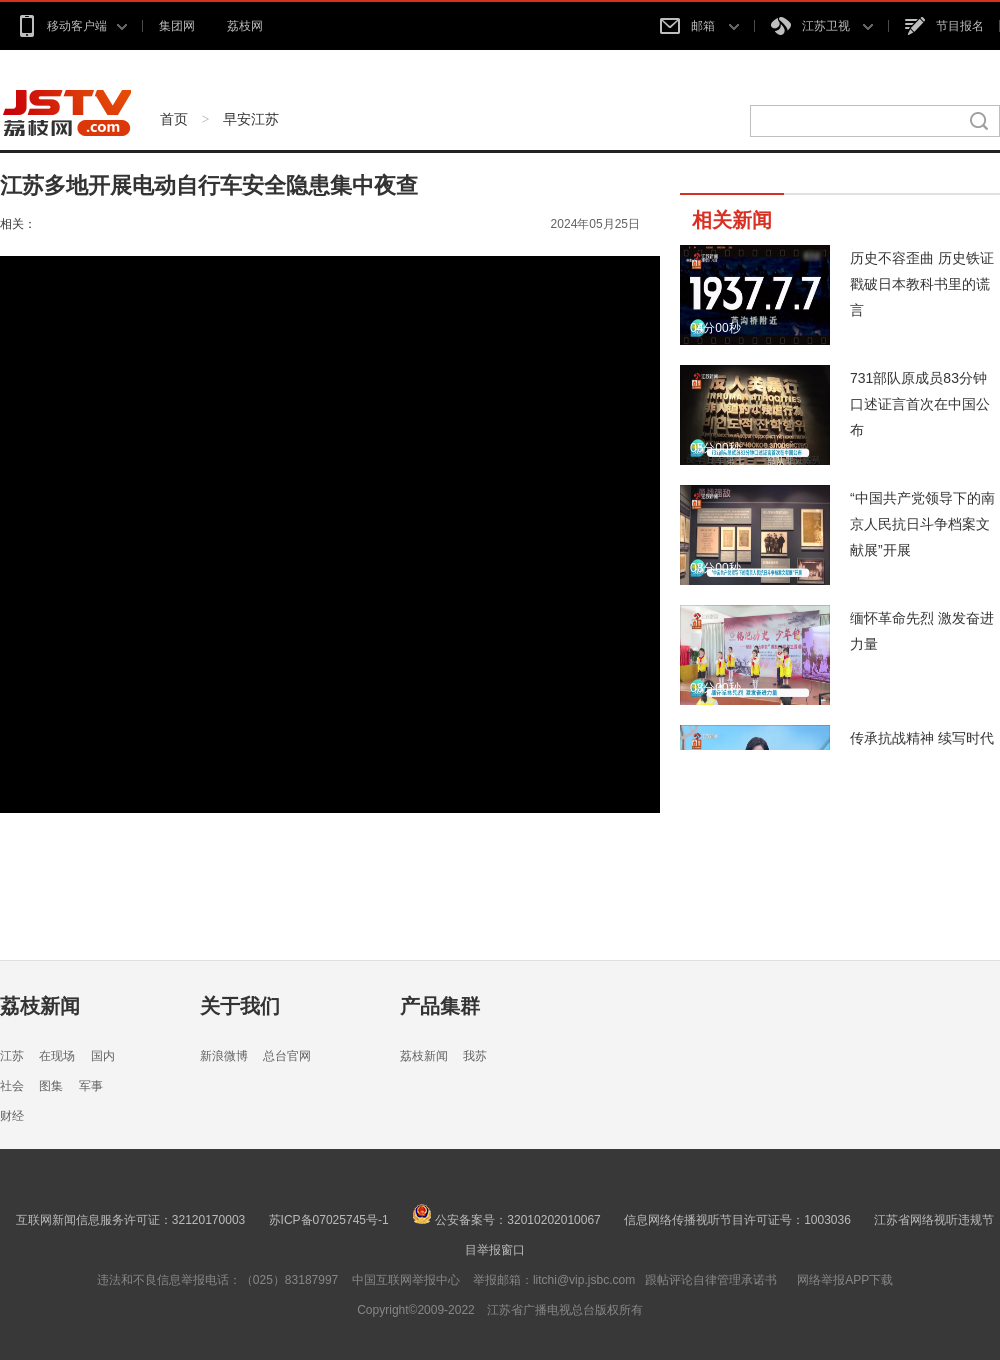 This screenshot has height=1360, width=1000. Describe the element at coordinates (224, 1056) in the screenshot. I see `新浪微博` at that location.